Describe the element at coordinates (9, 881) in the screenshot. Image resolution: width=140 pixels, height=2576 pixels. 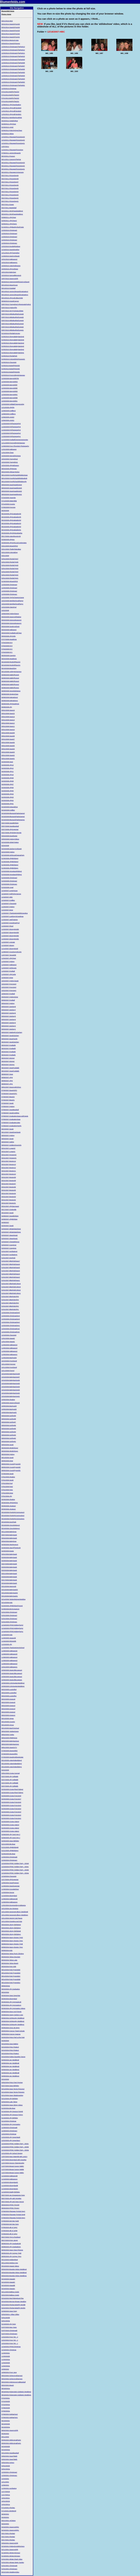
I see `01/03/2008-Christmas2` at that location.